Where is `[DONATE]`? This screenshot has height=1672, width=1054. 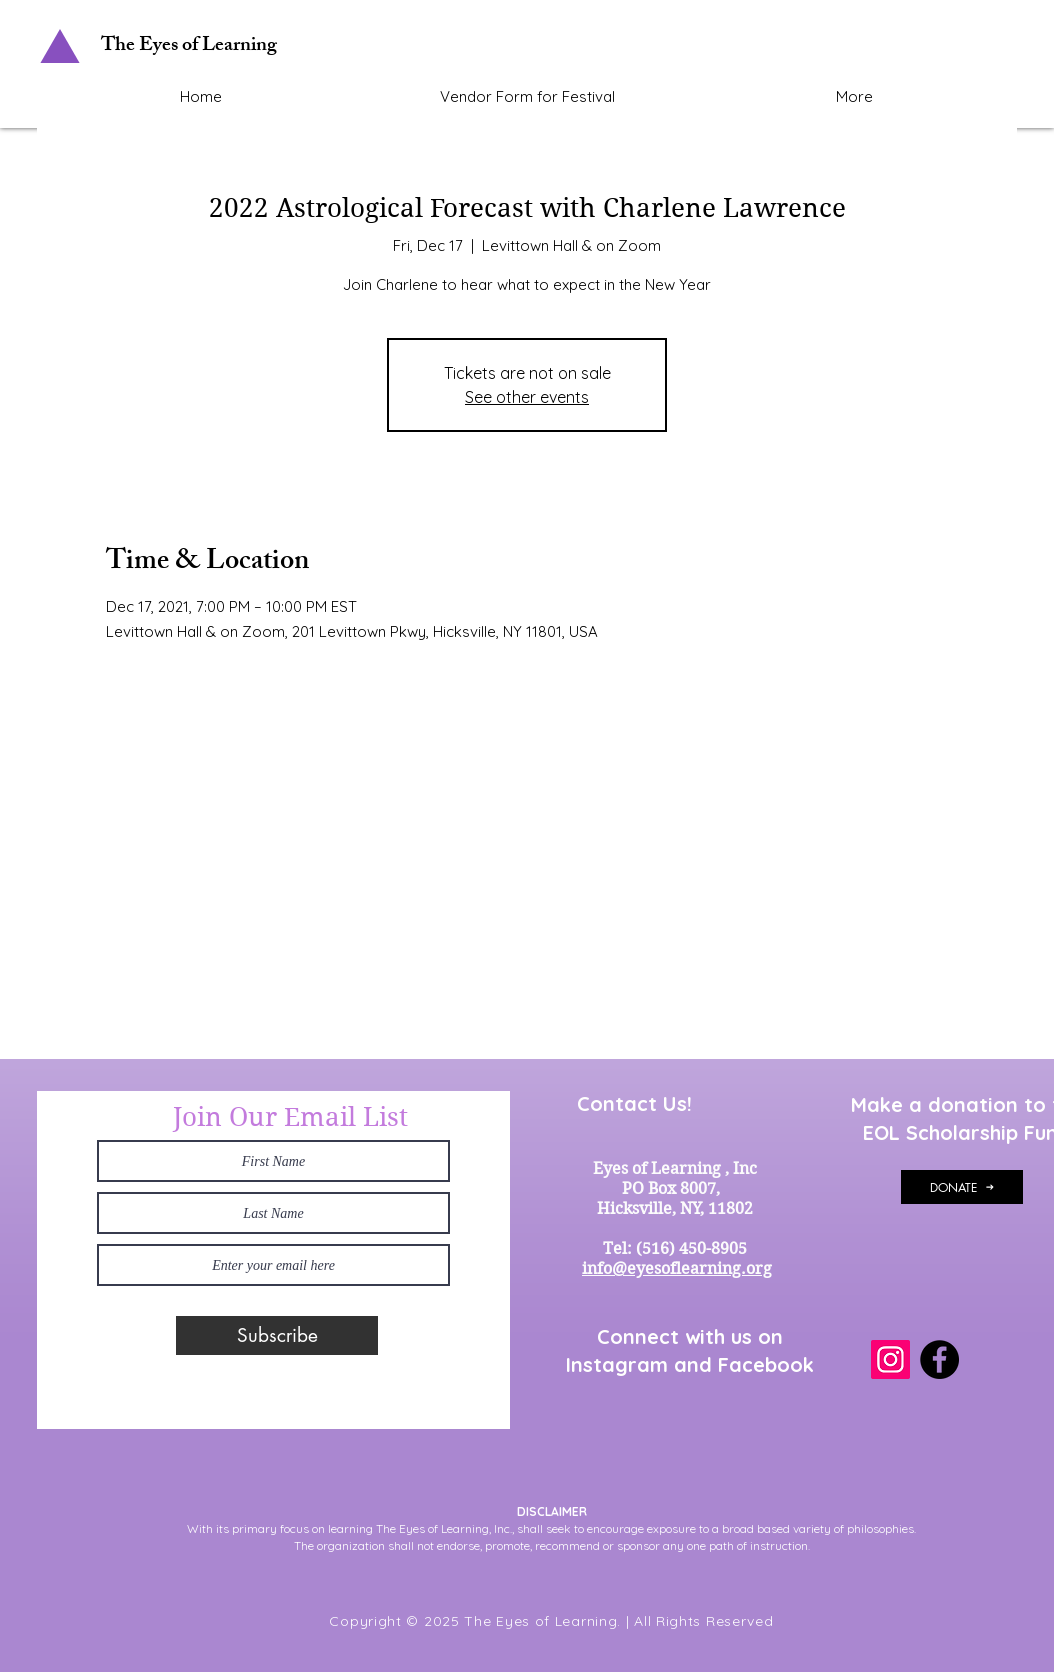 [DONATE] is located at coordinates (962, 1187).